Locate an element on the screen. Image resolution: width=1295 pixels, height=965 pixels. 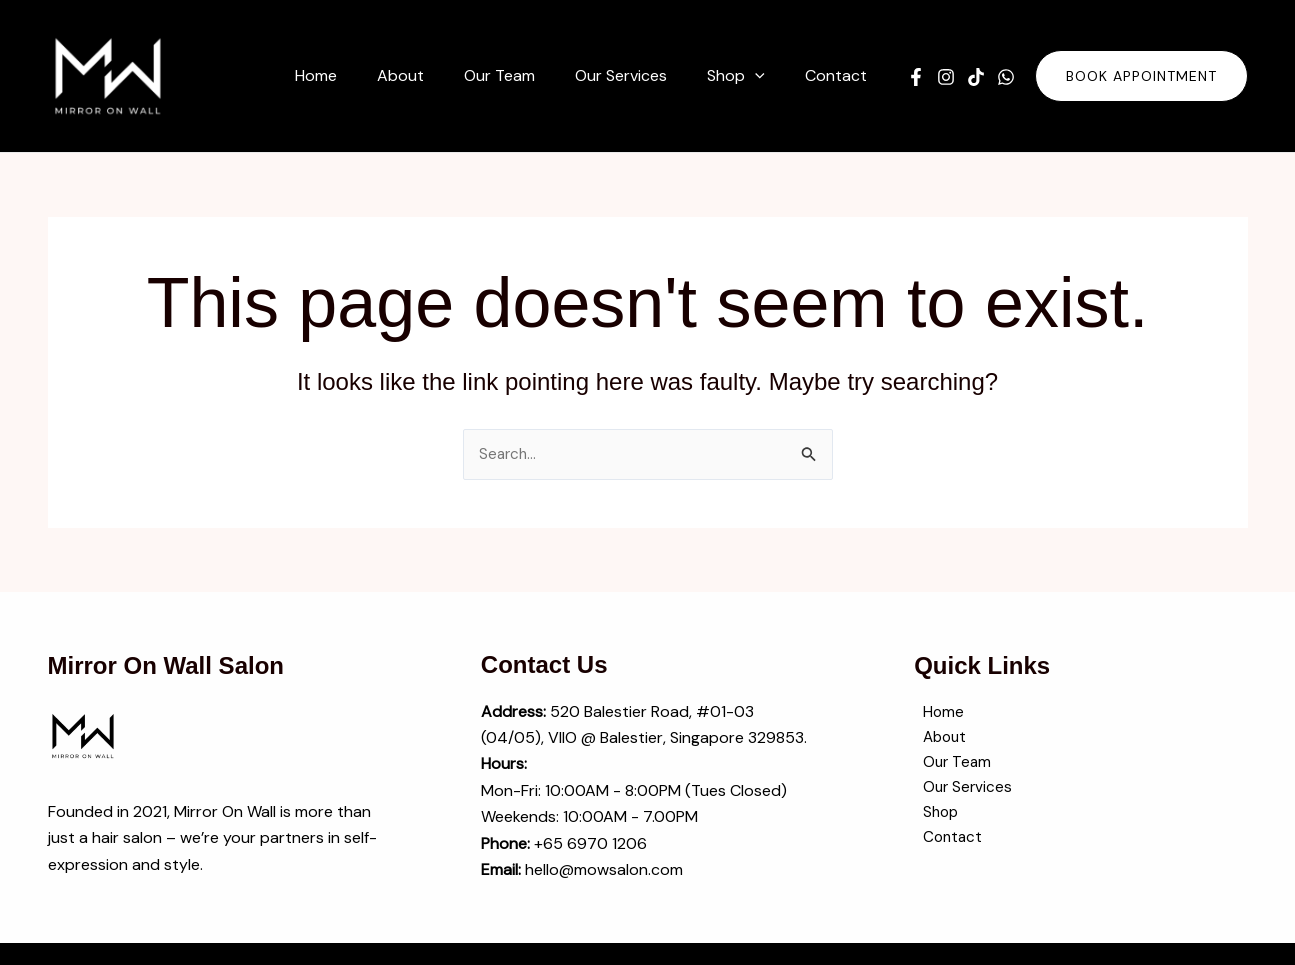
Shop is located at coordinates (933, 819).